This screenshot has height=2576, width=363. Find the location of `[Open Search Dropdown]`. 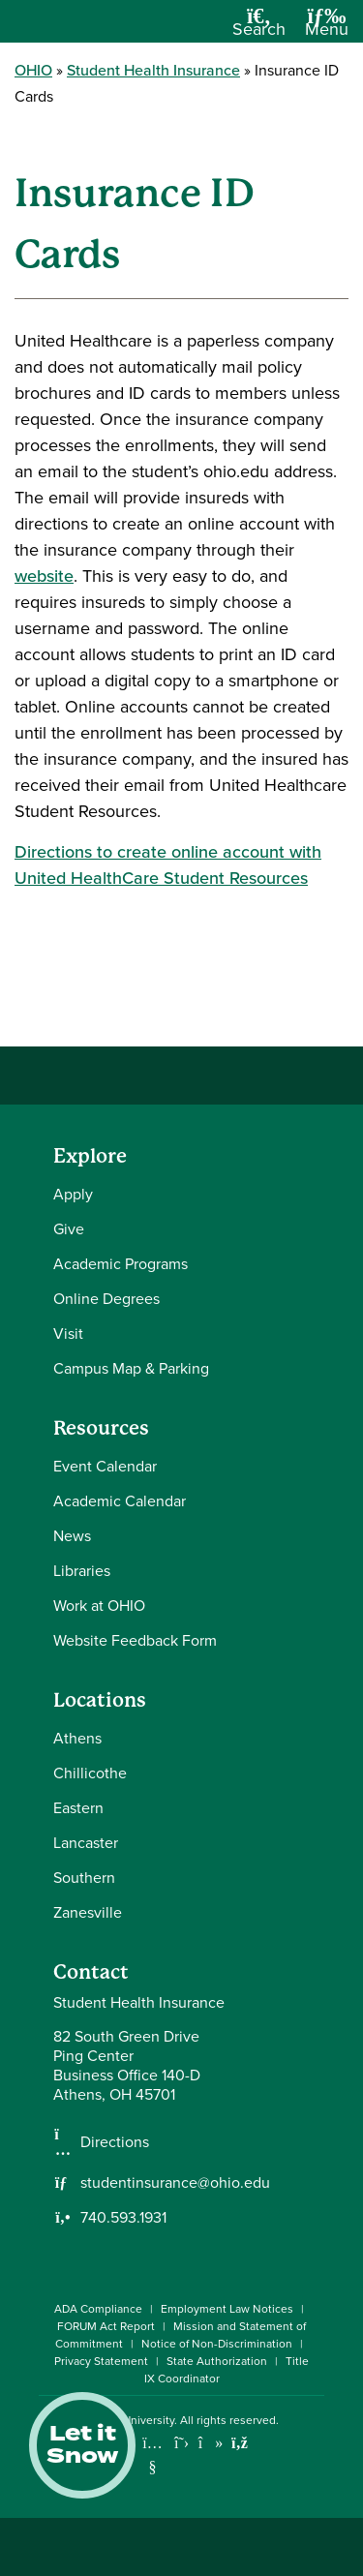

[Open Search Dropdown] is located at coordinates (259, 29).